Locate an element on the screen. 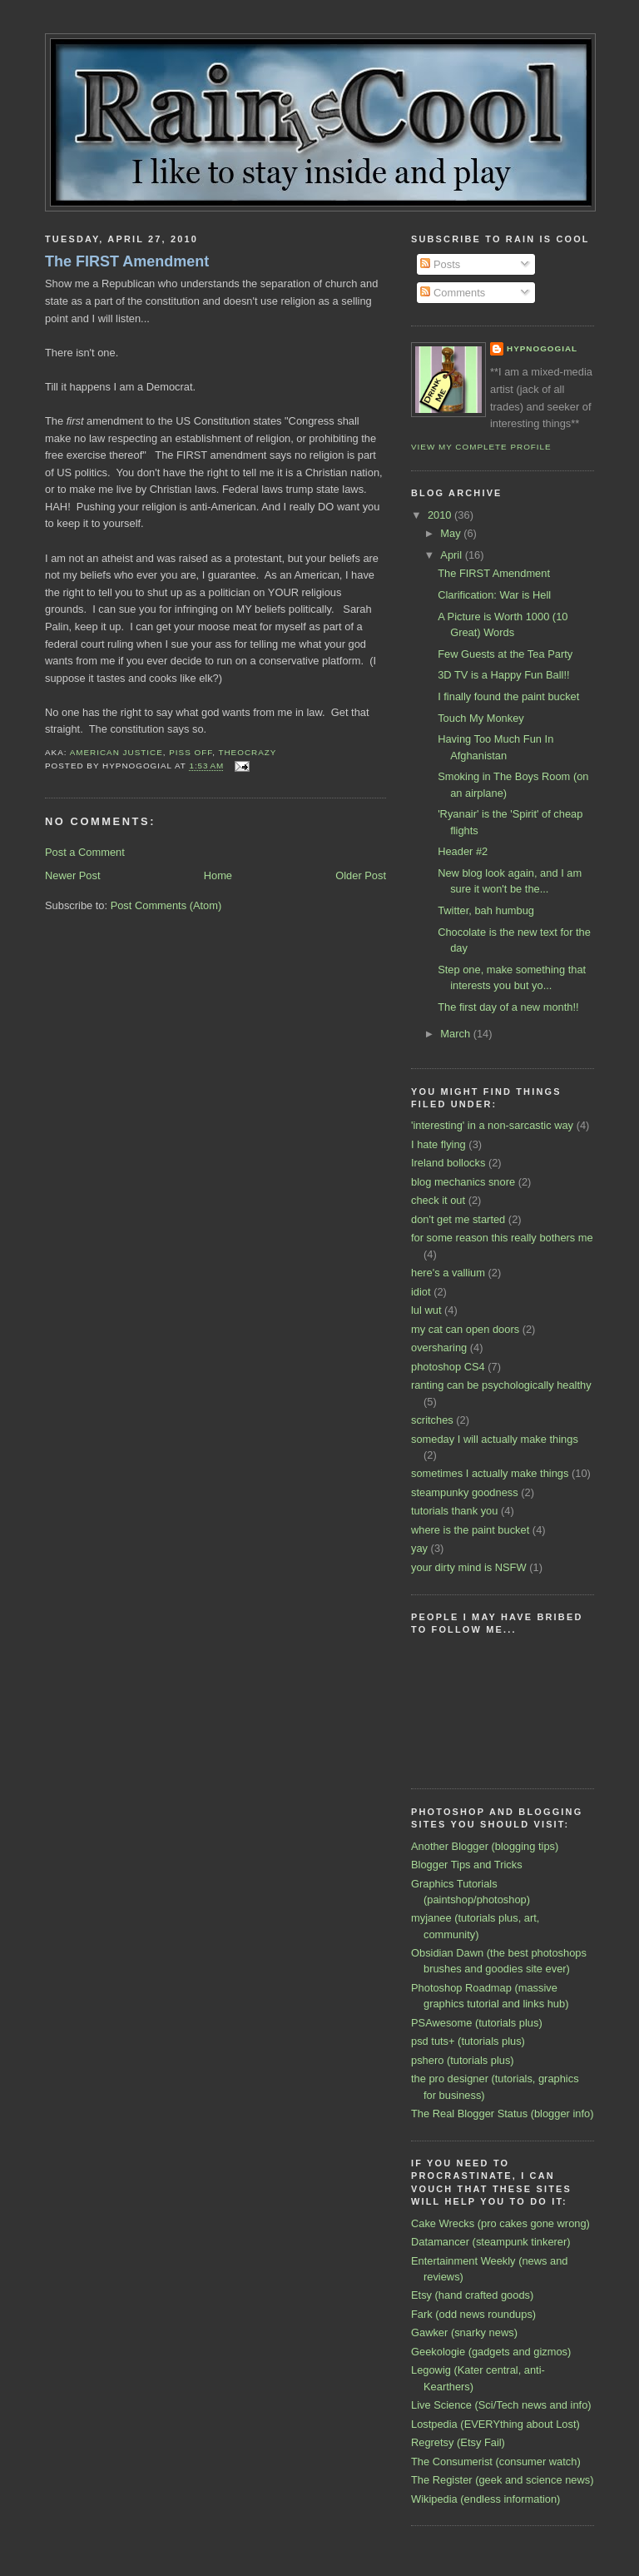 Image resolution: width=639 pixels, height=2576 pixels. Post a Comment is located at coordinates (85, 852).